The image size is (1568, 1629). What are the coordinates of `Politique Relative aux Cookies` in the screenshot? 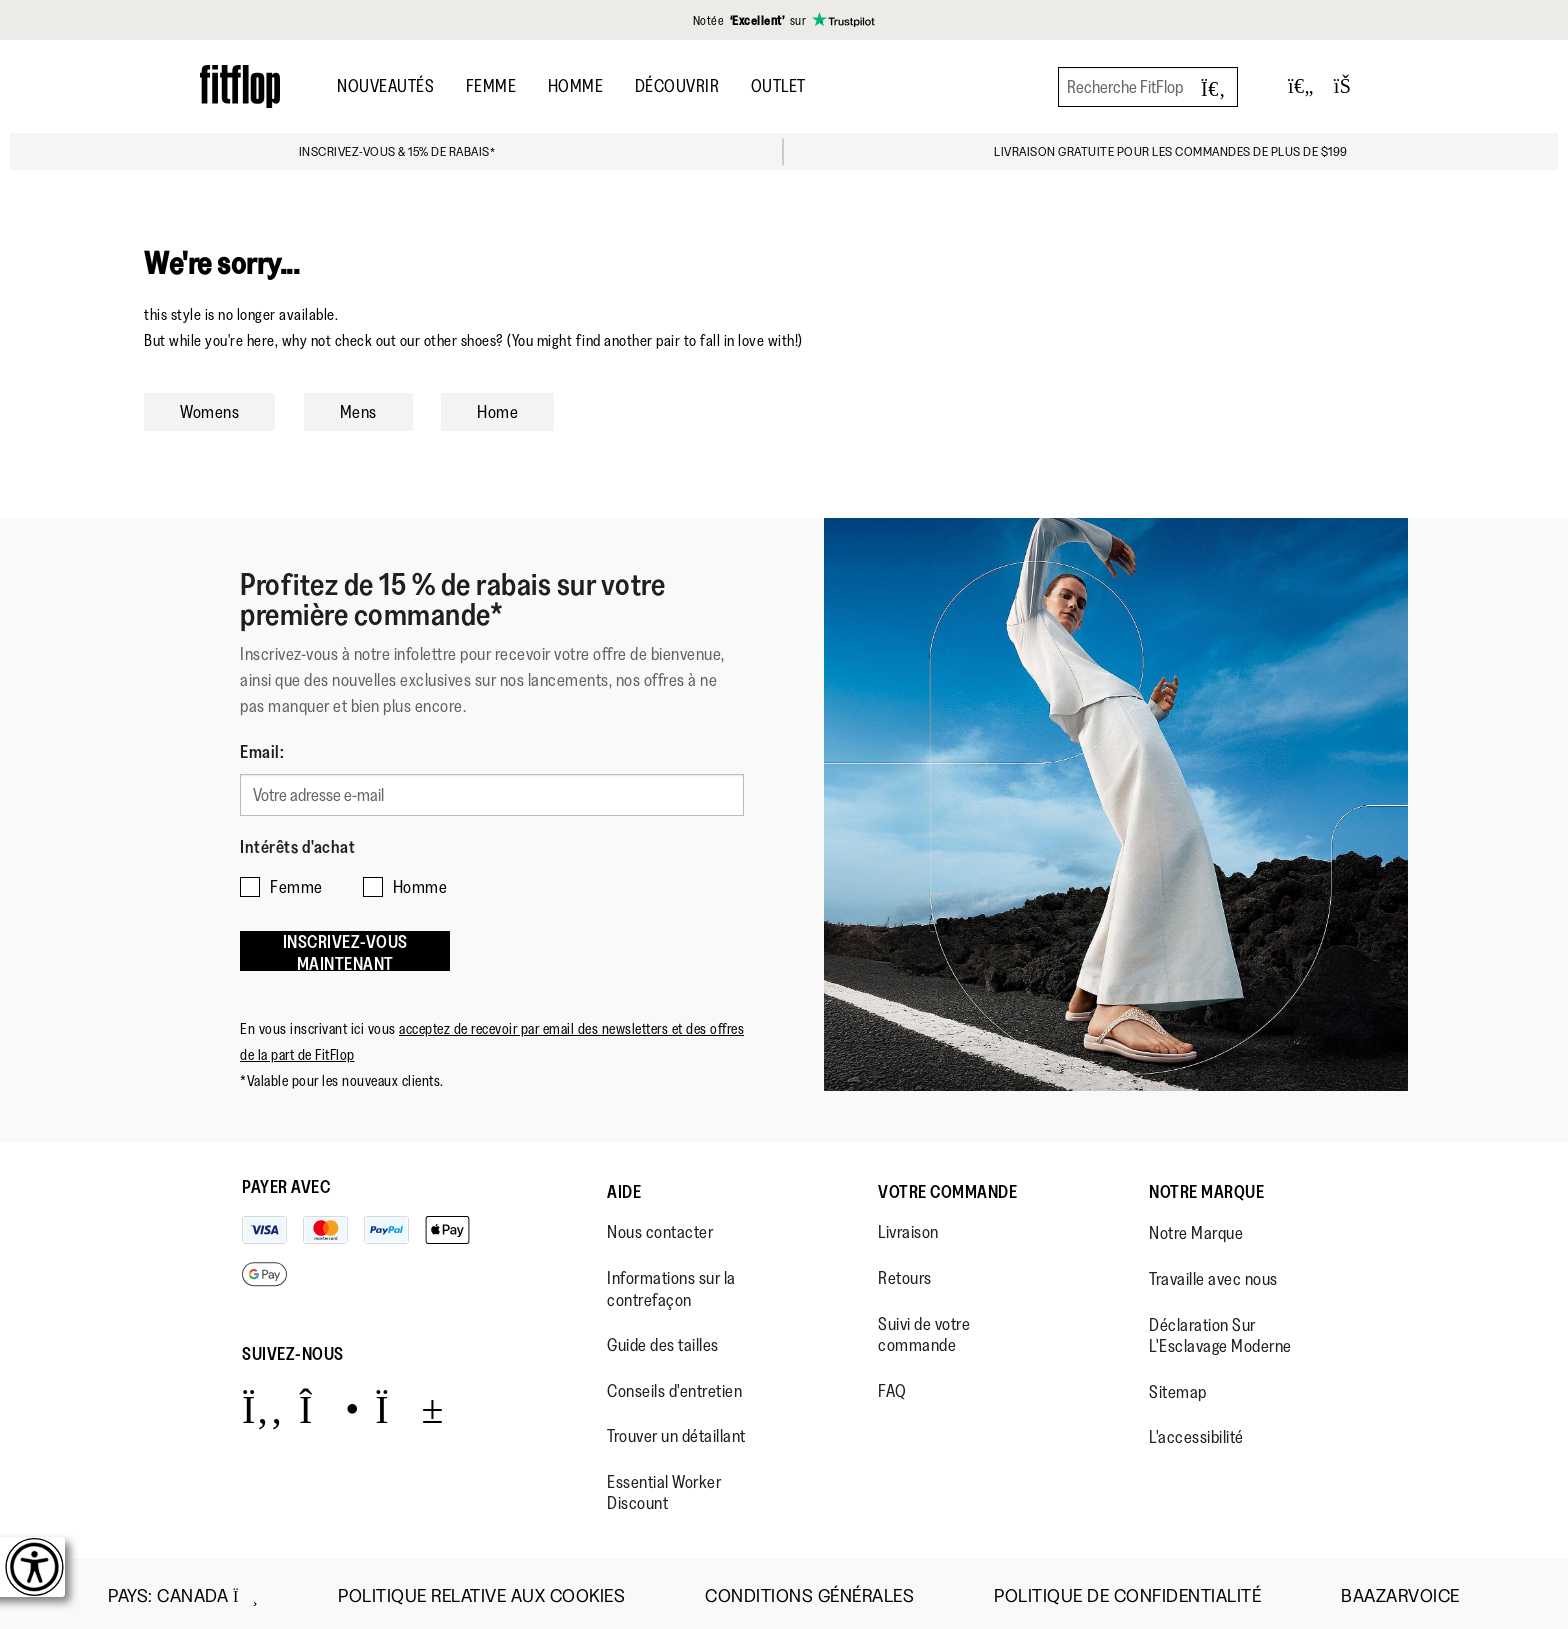 It's located at (481, 1591).